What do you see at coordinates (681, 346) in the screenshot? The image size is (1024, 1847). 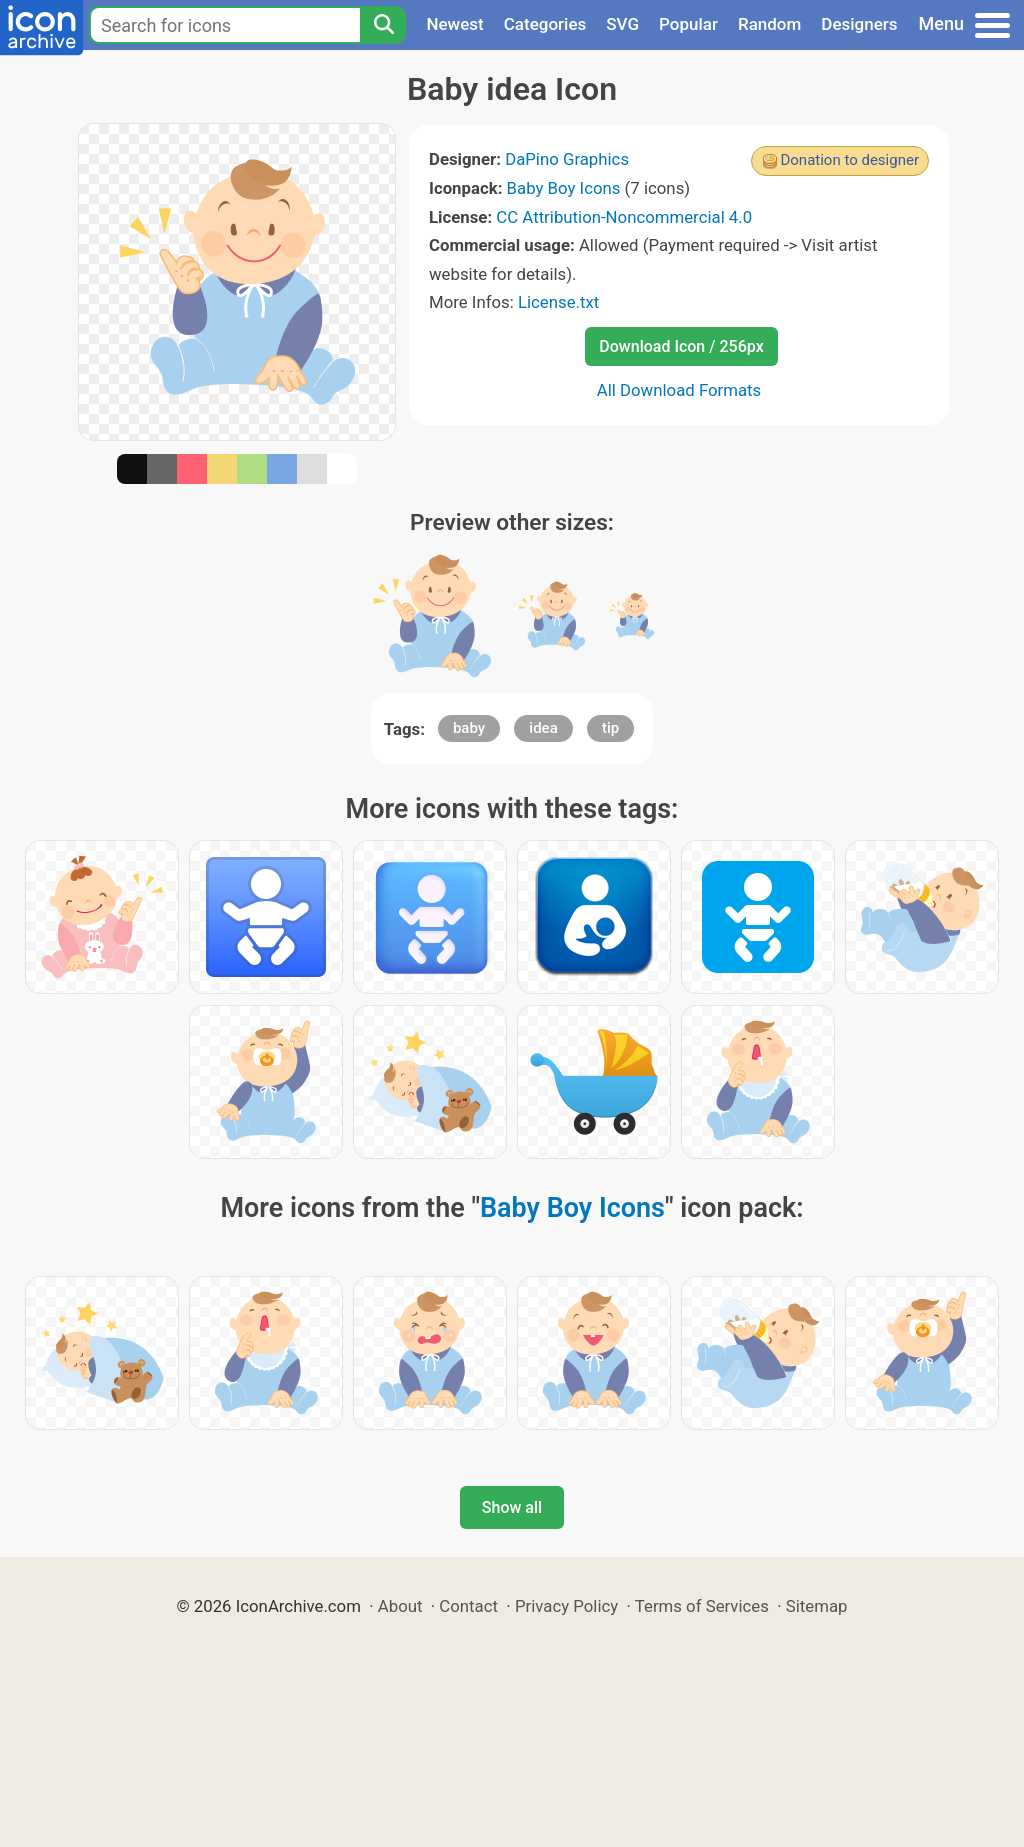 I see `Download Icon / 256px` at bounding box center [681, 346].